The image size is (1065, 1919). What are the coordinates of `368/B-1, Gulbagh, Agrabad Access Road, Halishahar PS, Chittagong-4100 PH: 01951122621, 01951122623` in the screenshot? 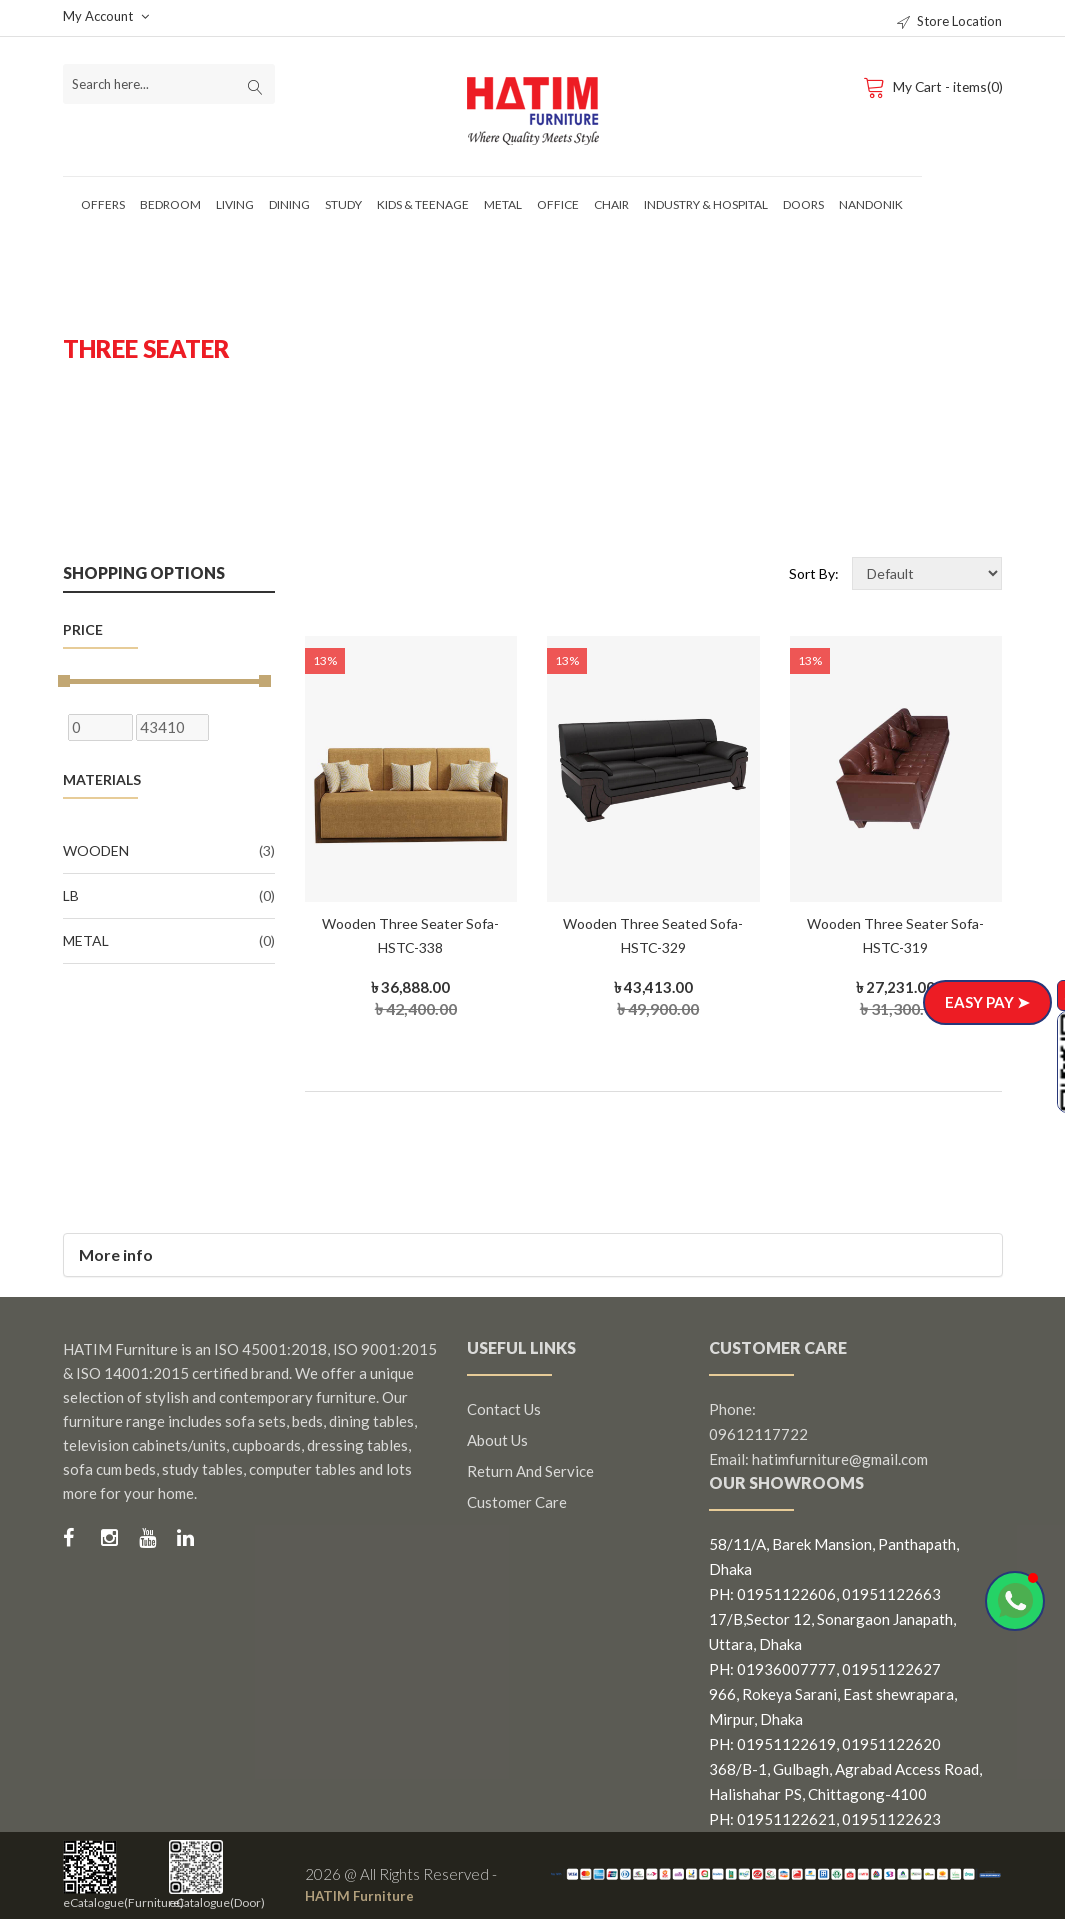 It's located at (845, 1794).